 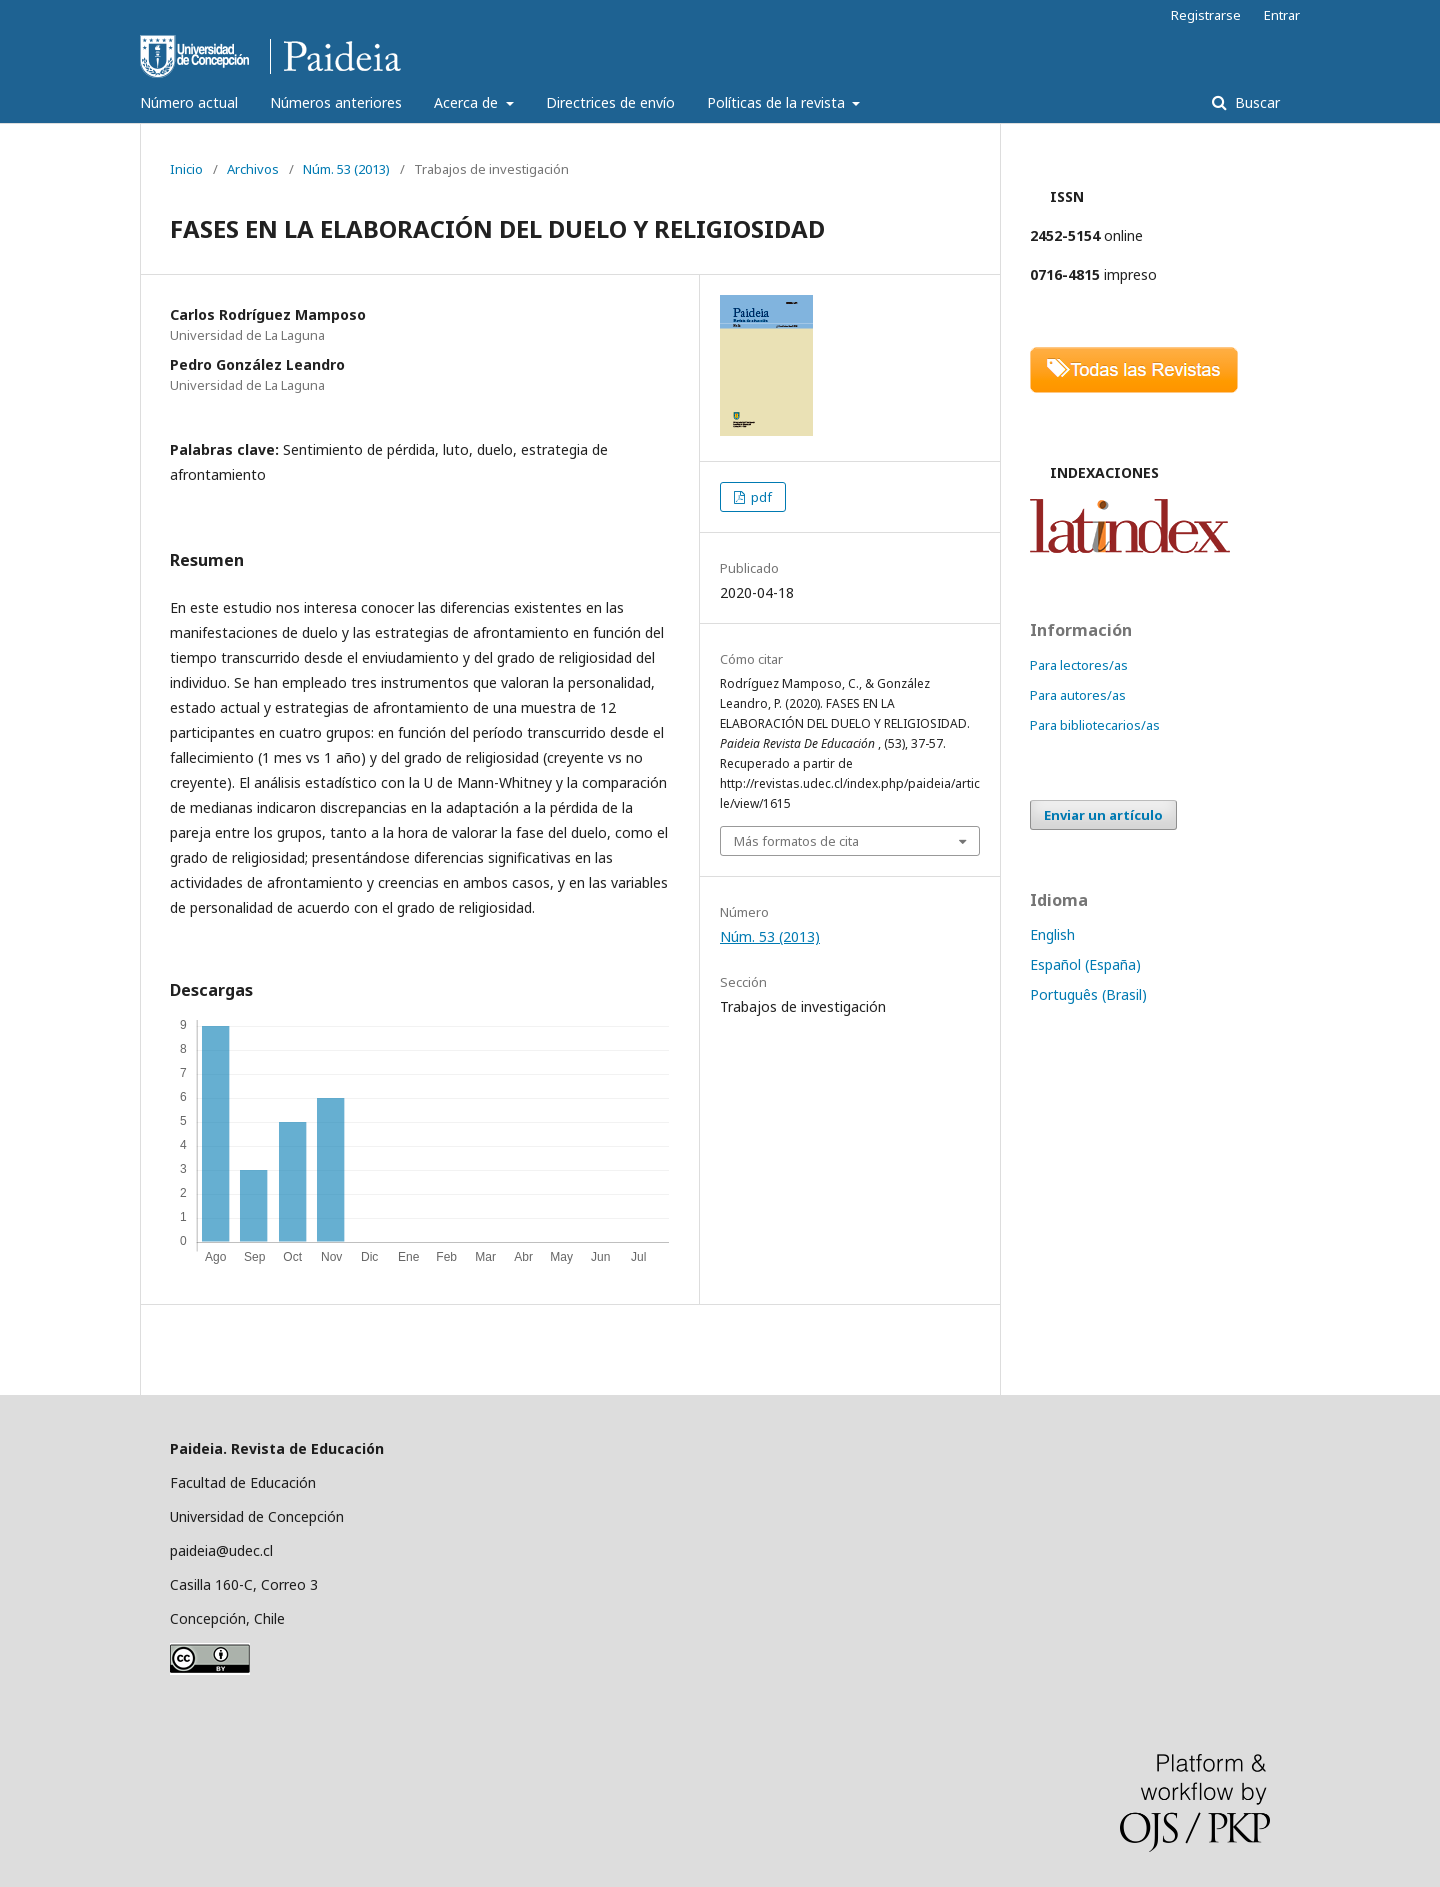 I want to click on Número actual, so click(x=189, y=102).